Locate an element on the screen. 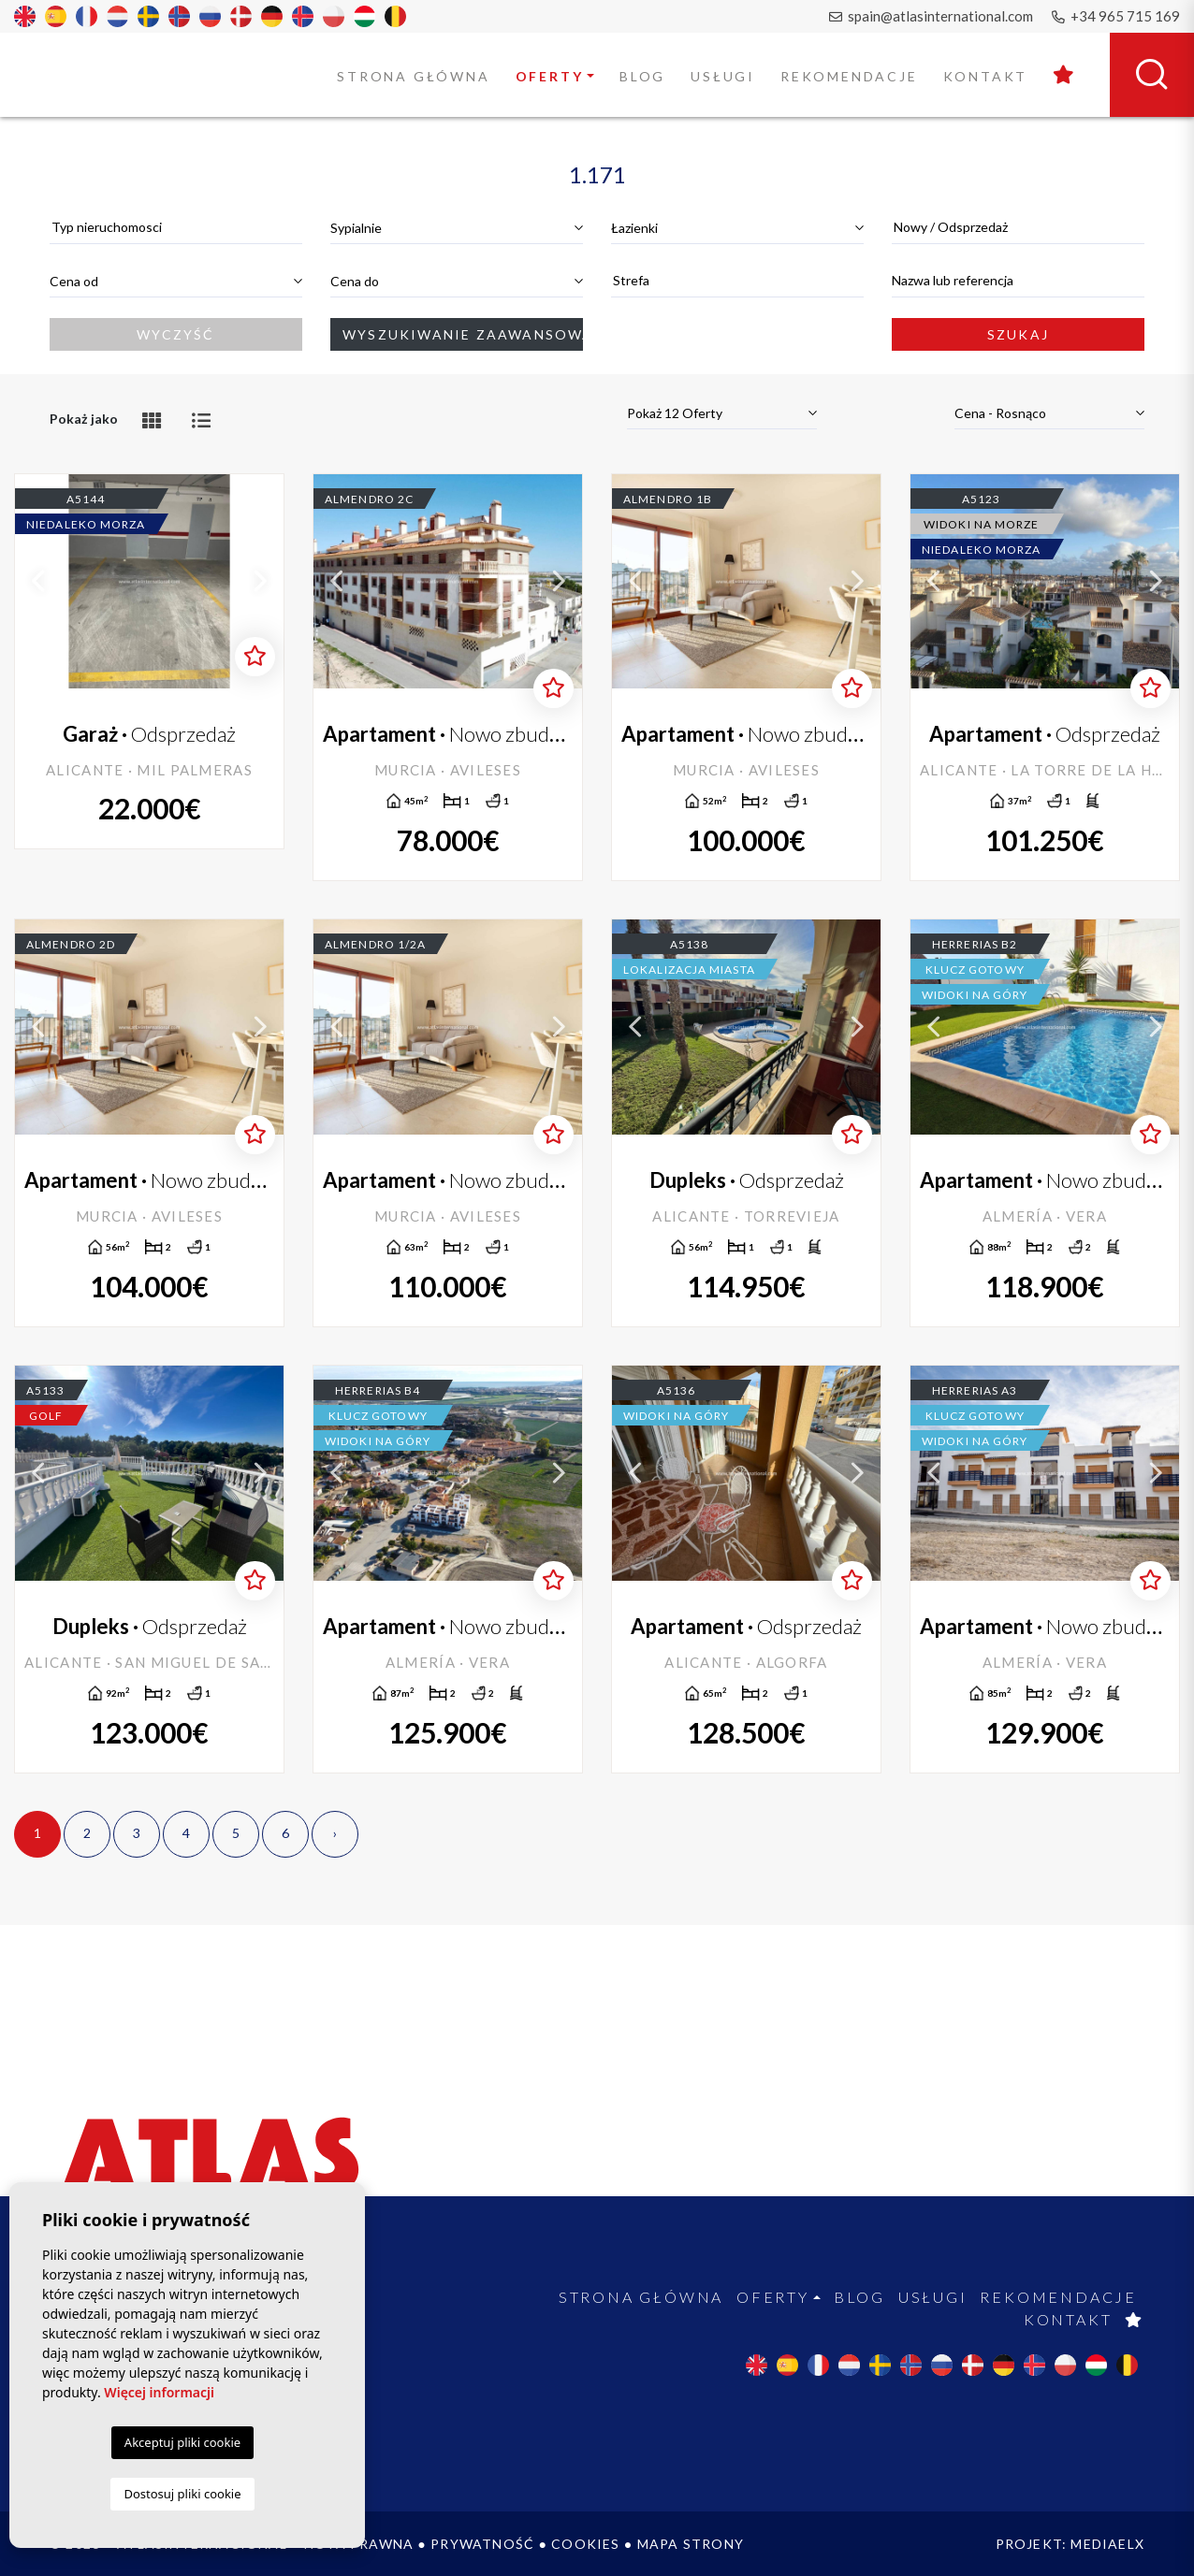 This screenshot has width=1194, height=2576. Rekomendacje is located at coordinates (849, 76).